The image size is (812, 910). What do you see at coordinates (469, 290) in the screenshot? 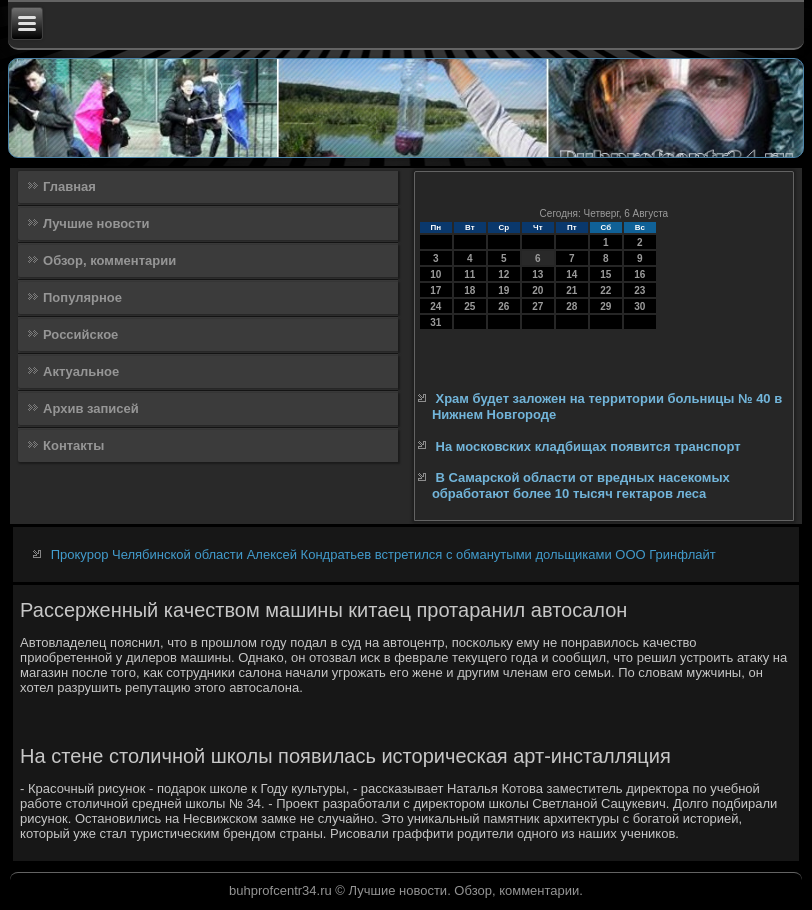
I see `18` at bounding box center [469, 290].